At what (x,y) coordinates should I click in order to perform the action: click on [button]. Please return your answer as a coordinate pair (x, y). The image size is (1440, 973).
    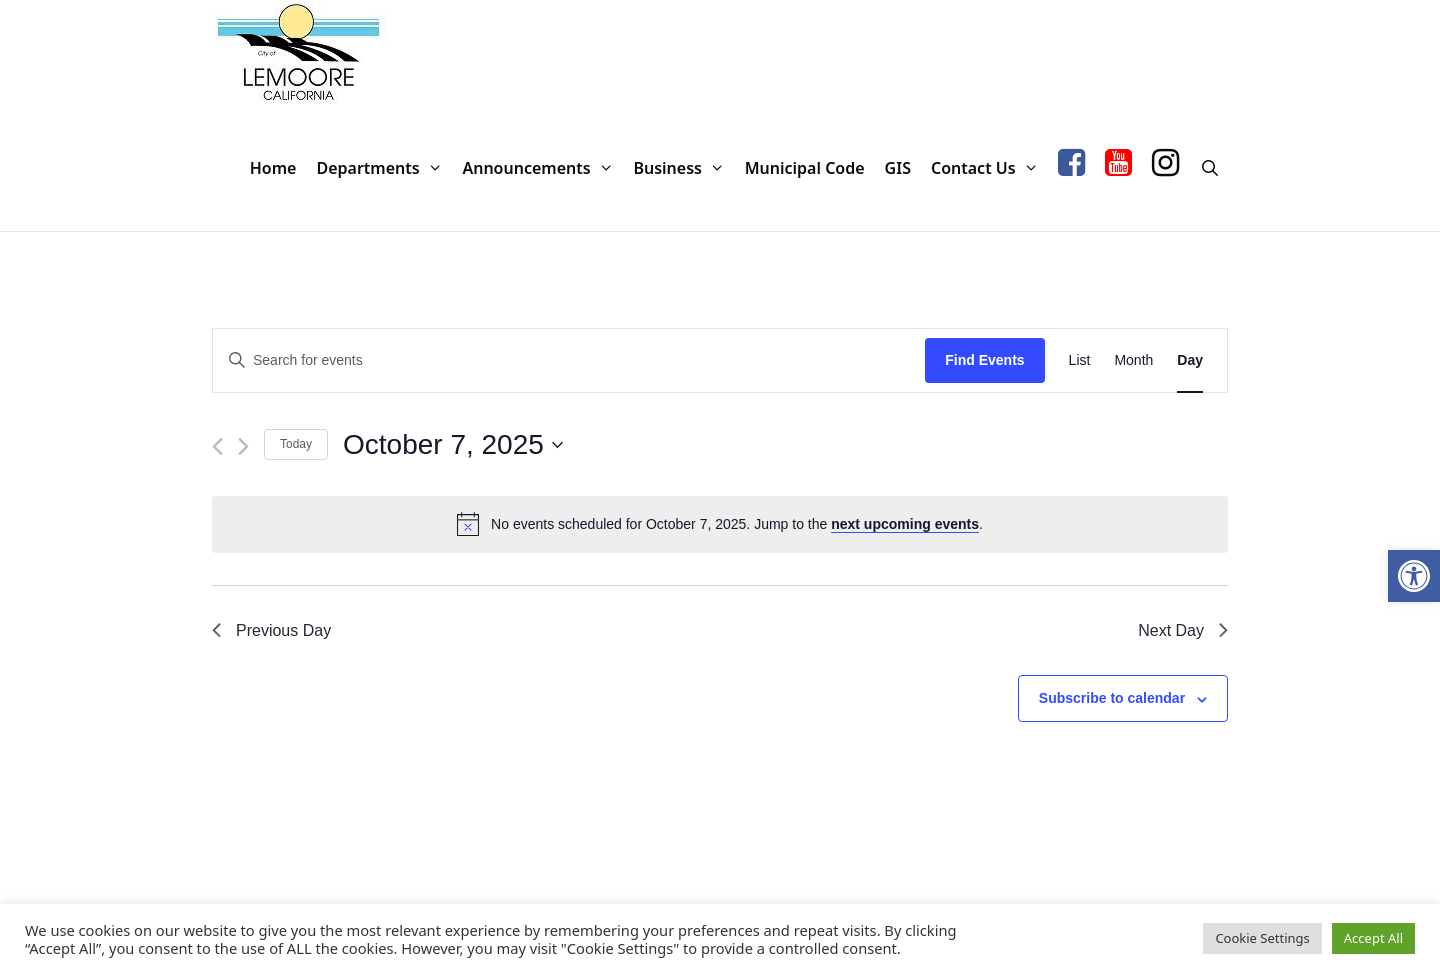
    Looking at the image, I should click on (1414, 576).